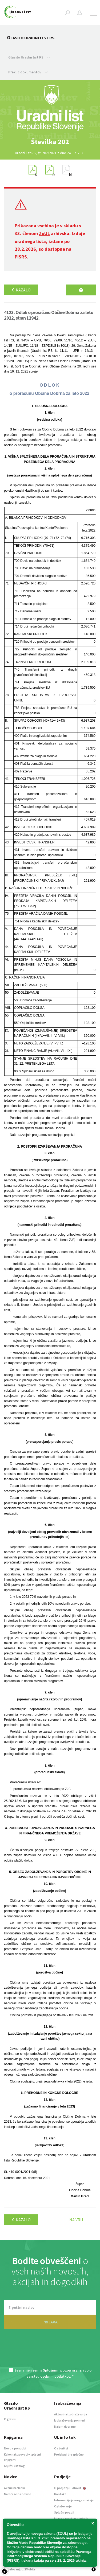  I want to click on Kazalo, so click(21, 289).